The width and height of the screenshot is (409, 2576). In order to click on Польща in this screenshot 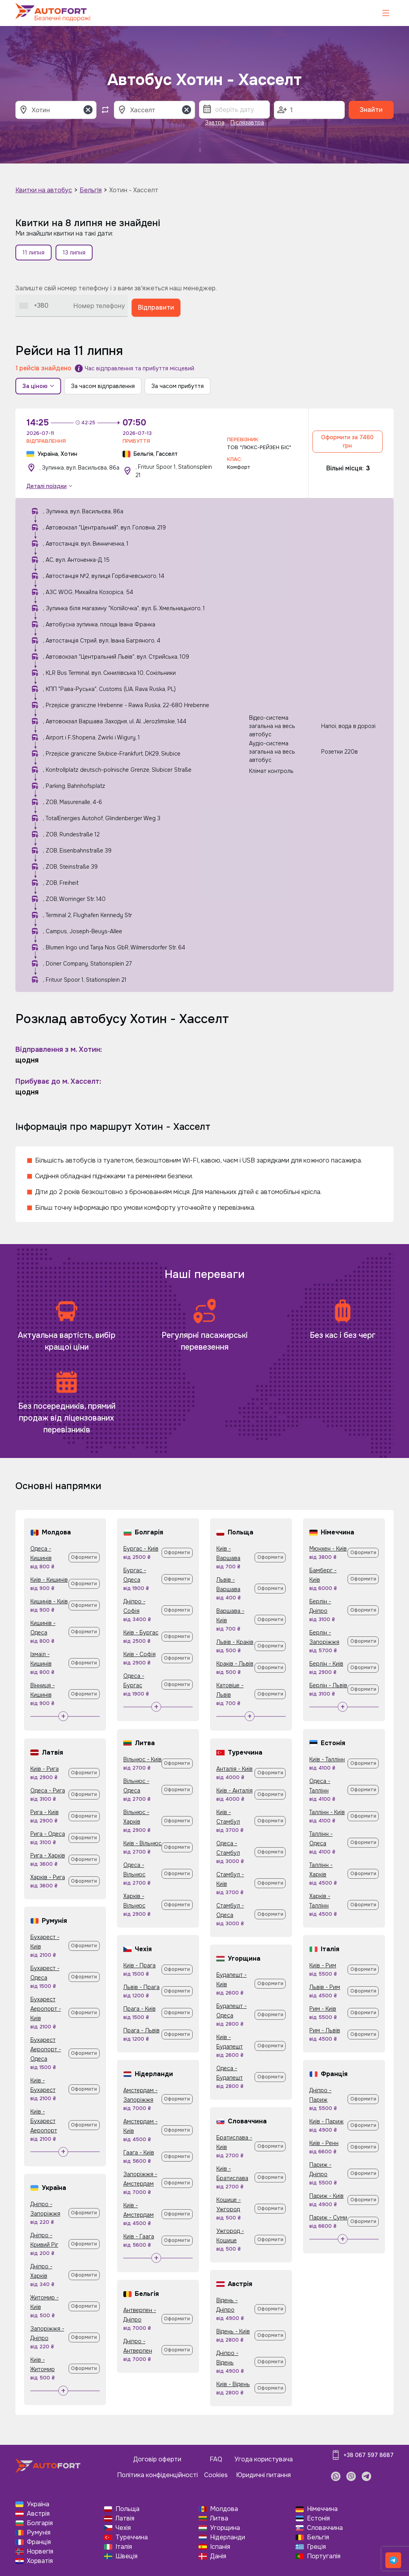, I will do `click(127, 2509)`.